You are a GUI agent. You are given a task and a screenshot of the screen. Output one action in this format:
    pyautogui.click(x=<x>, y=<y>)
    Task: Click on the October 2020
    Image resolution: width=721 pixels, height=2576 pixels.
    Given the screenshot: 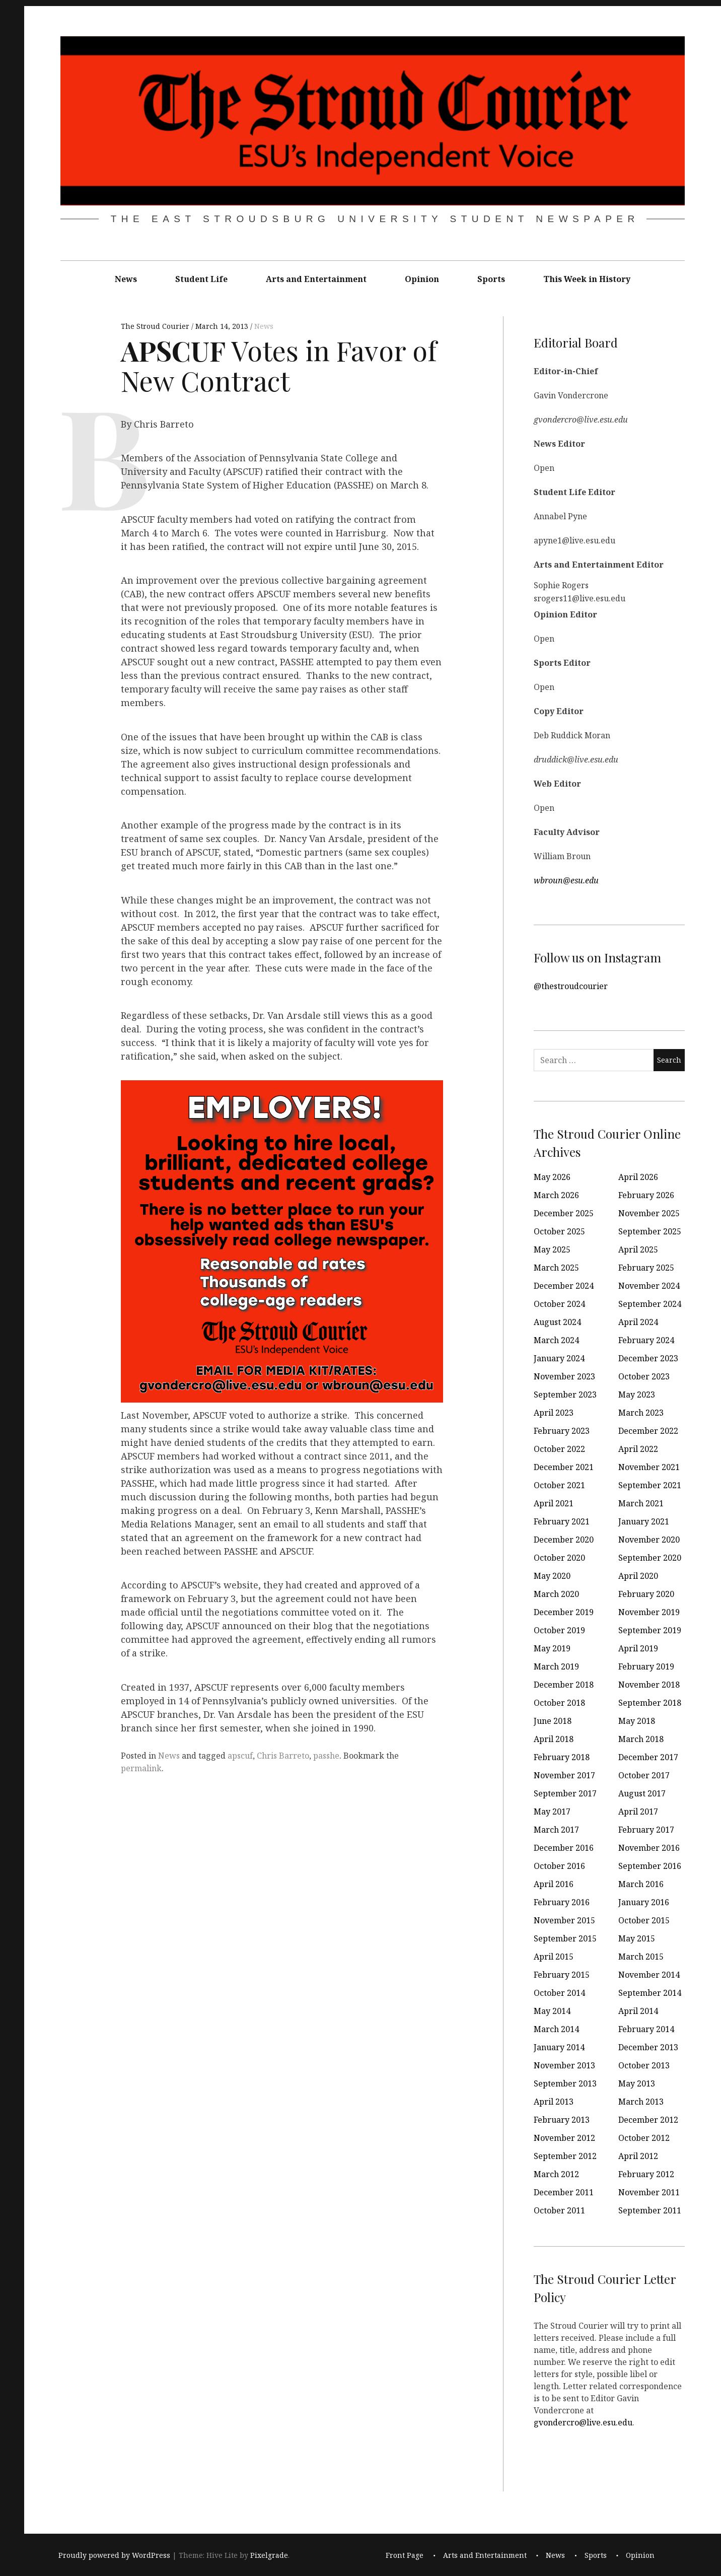 What is the action you would take?
    pyautogui.click(x=559, y=1557)
    